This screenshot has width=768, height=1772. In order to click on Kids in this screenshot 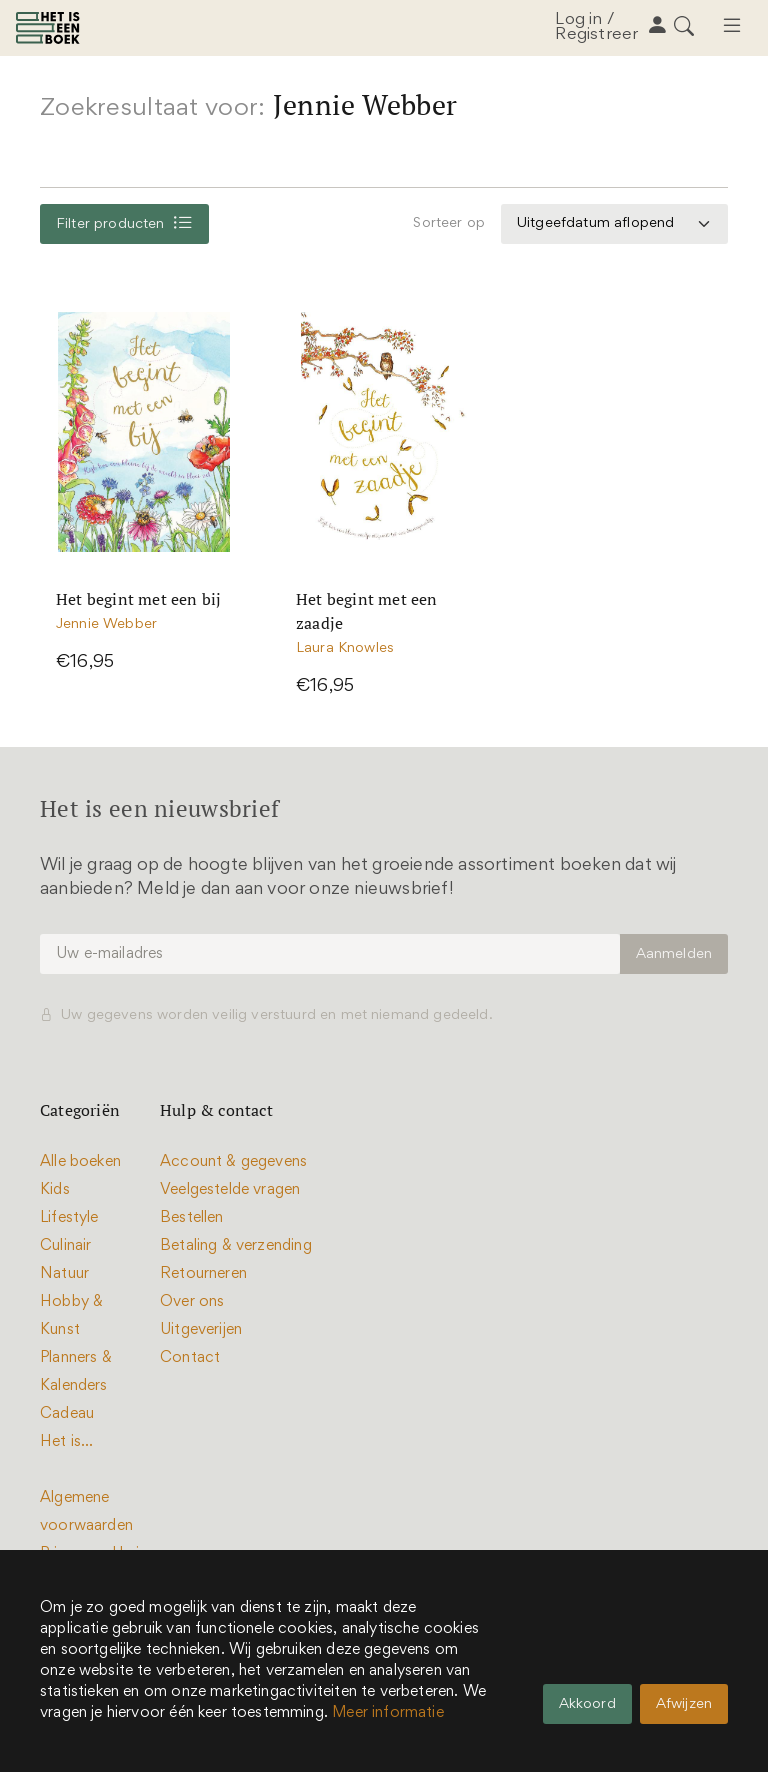, I will do `click(55, 1190)`.